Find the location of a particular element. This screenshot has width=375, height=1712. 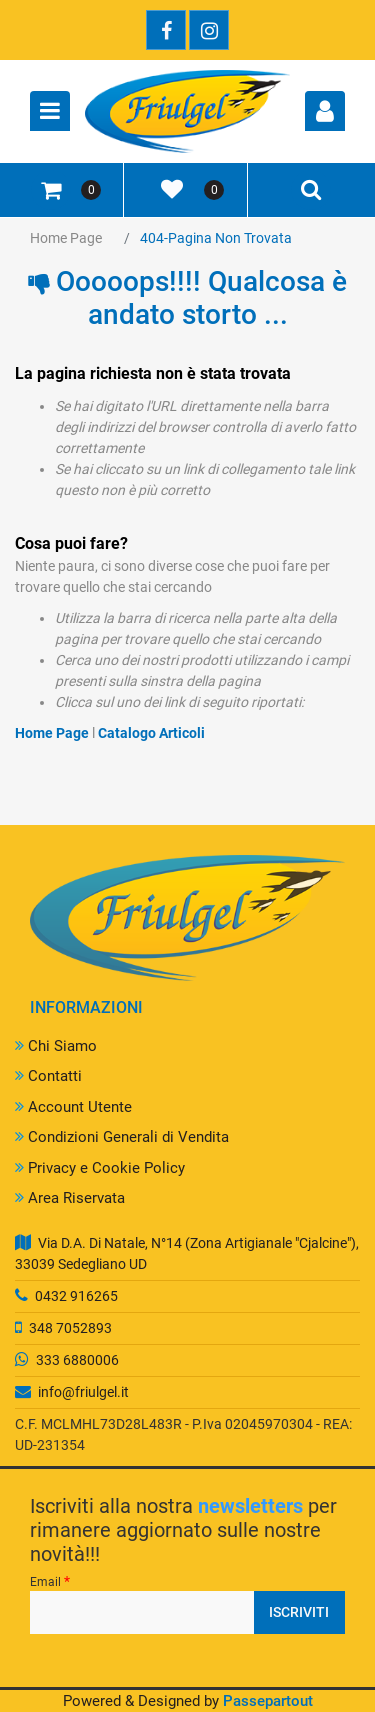

0432 916265 is located at coordinates (76, 1296).